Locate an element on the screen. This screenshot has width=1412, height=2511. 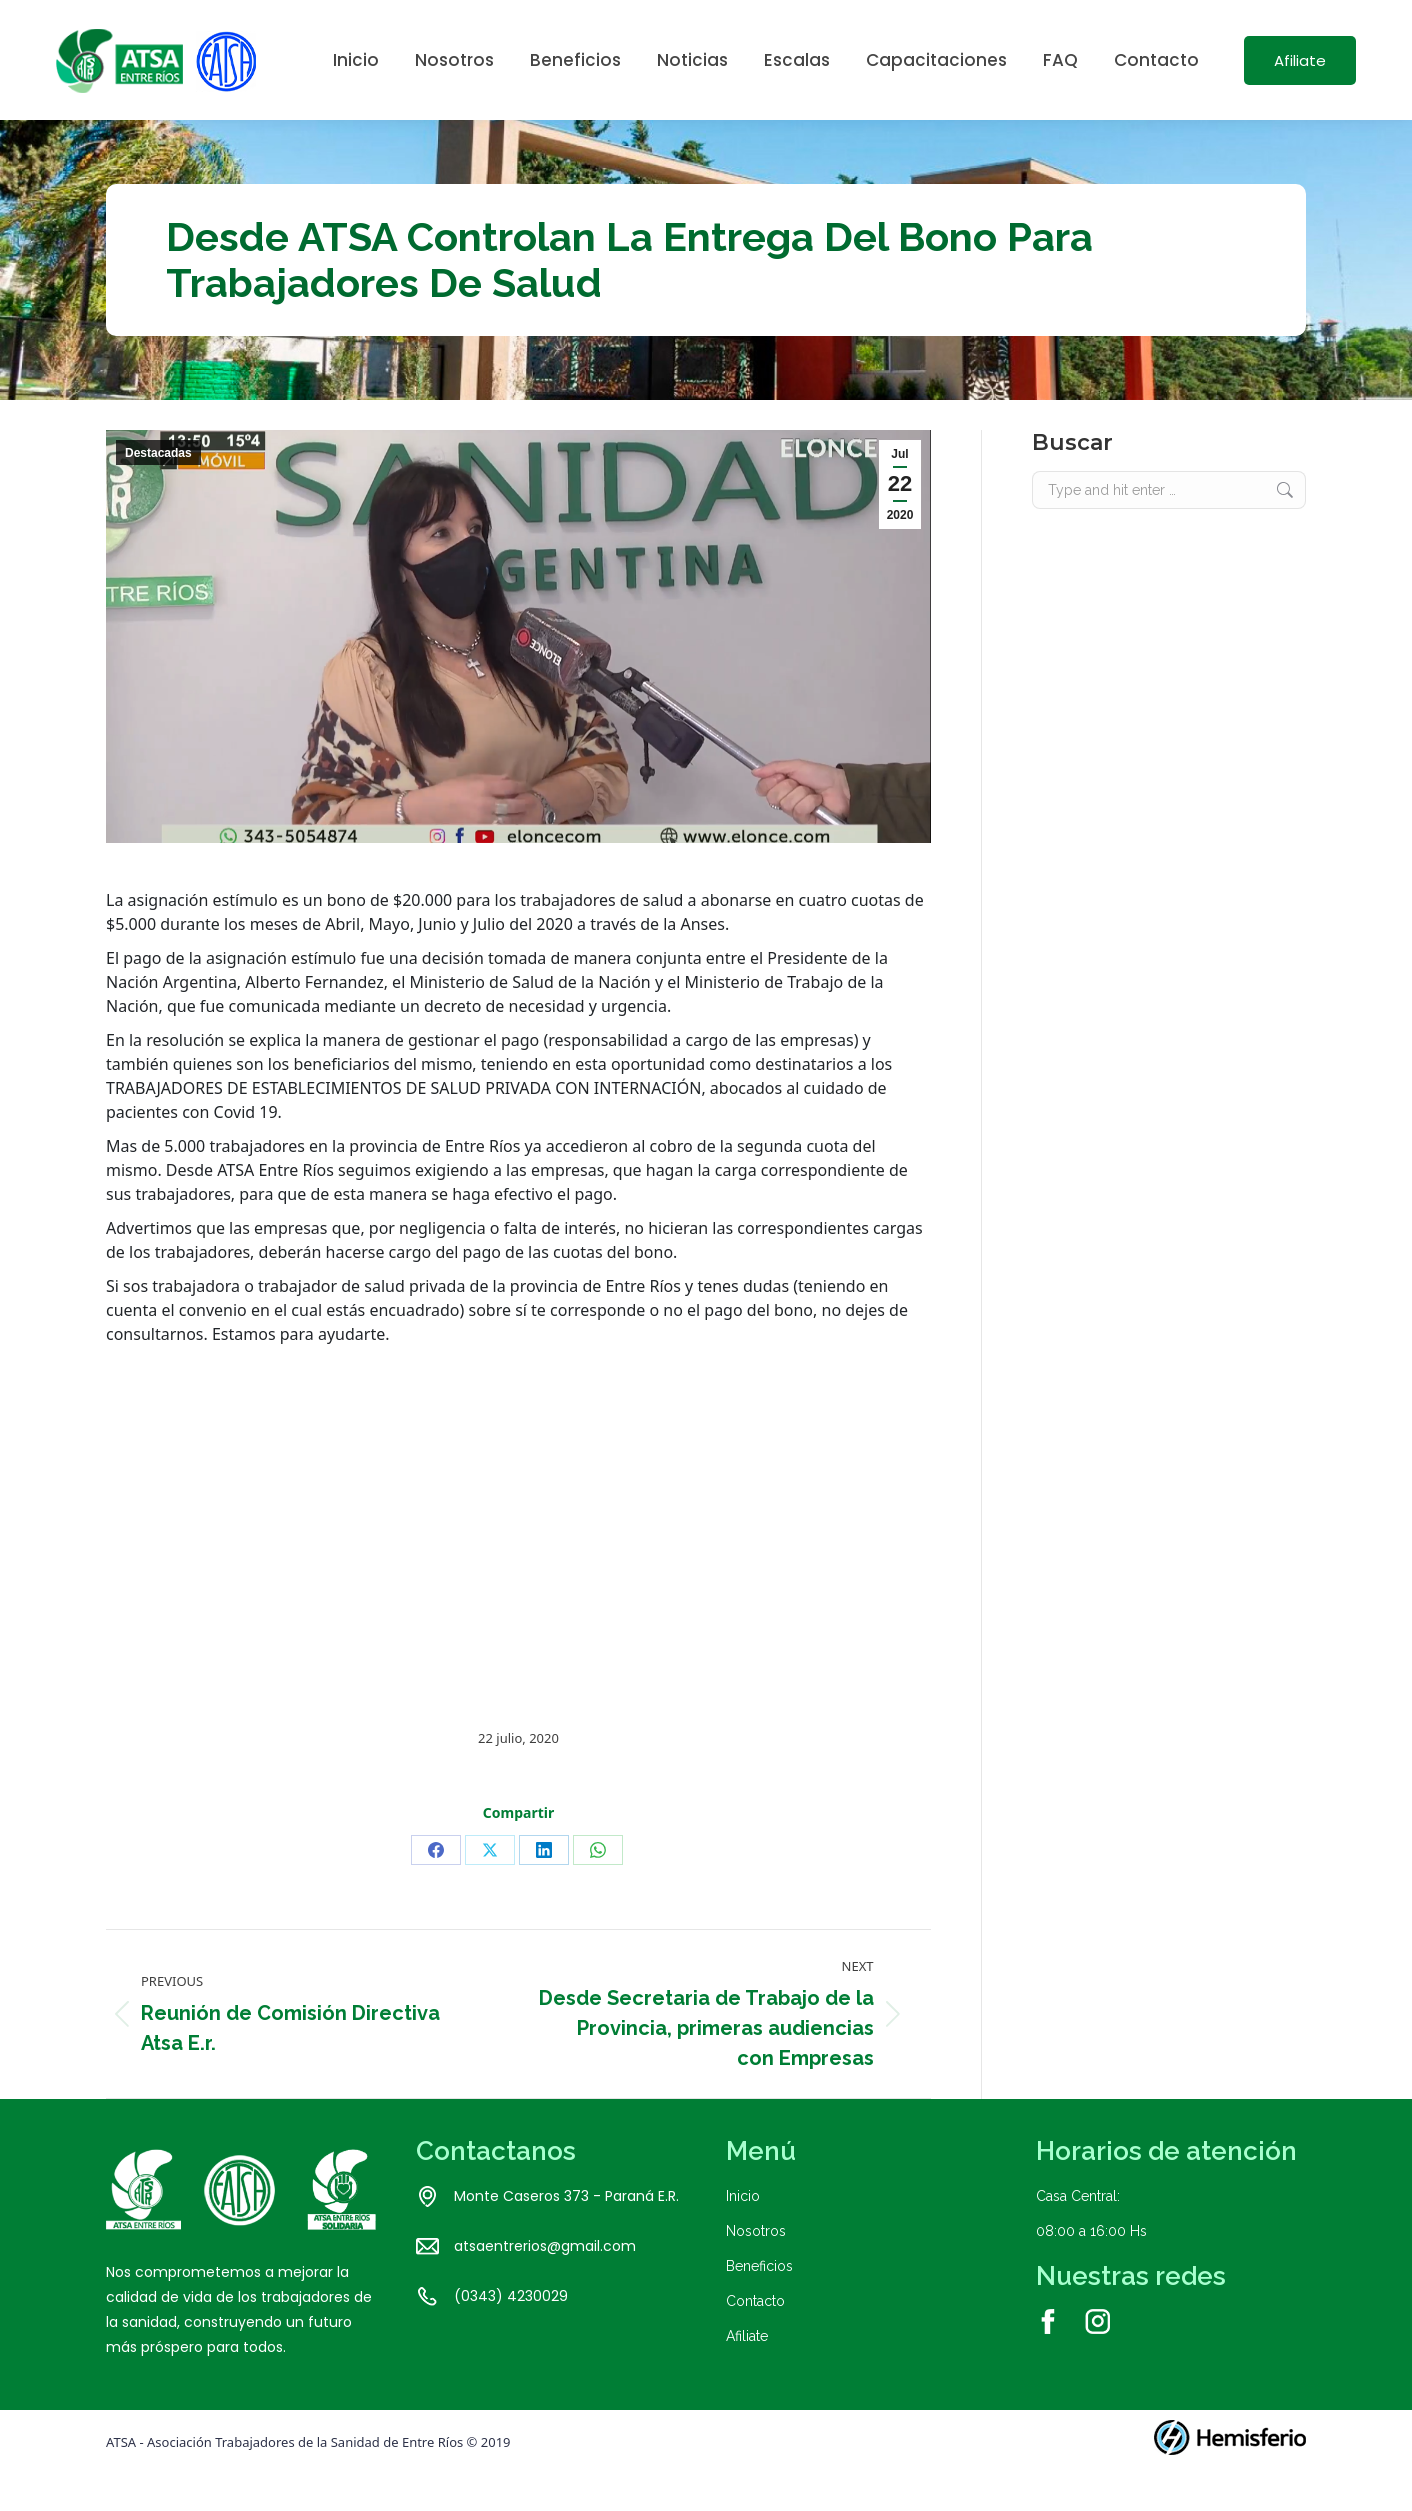
Beneficios is located at coordinates (759, 2302).